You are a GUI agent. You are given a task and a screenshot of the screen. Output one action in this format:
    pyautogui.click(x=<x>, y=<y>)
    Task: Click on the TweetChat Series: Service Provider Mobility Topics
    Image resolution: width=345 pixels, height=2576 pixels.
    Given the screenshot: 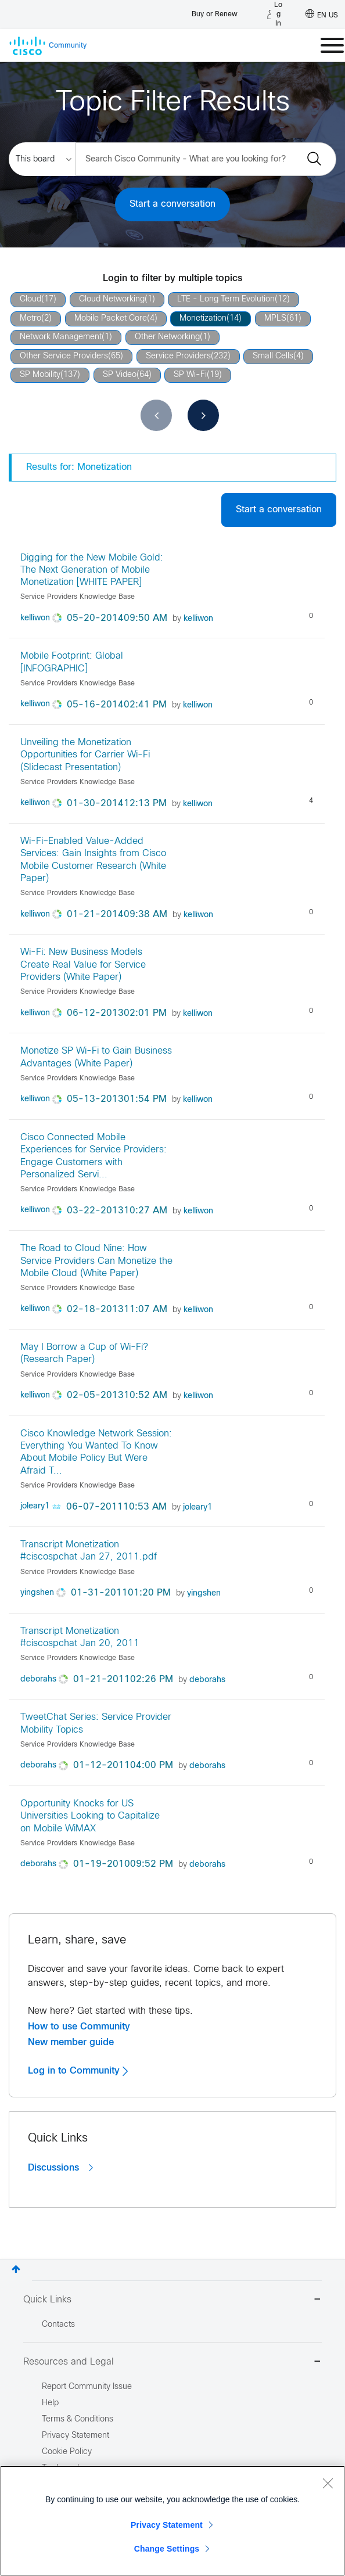 What is the action you would take?
    pyautogui.click(x=95, y=1723)
    